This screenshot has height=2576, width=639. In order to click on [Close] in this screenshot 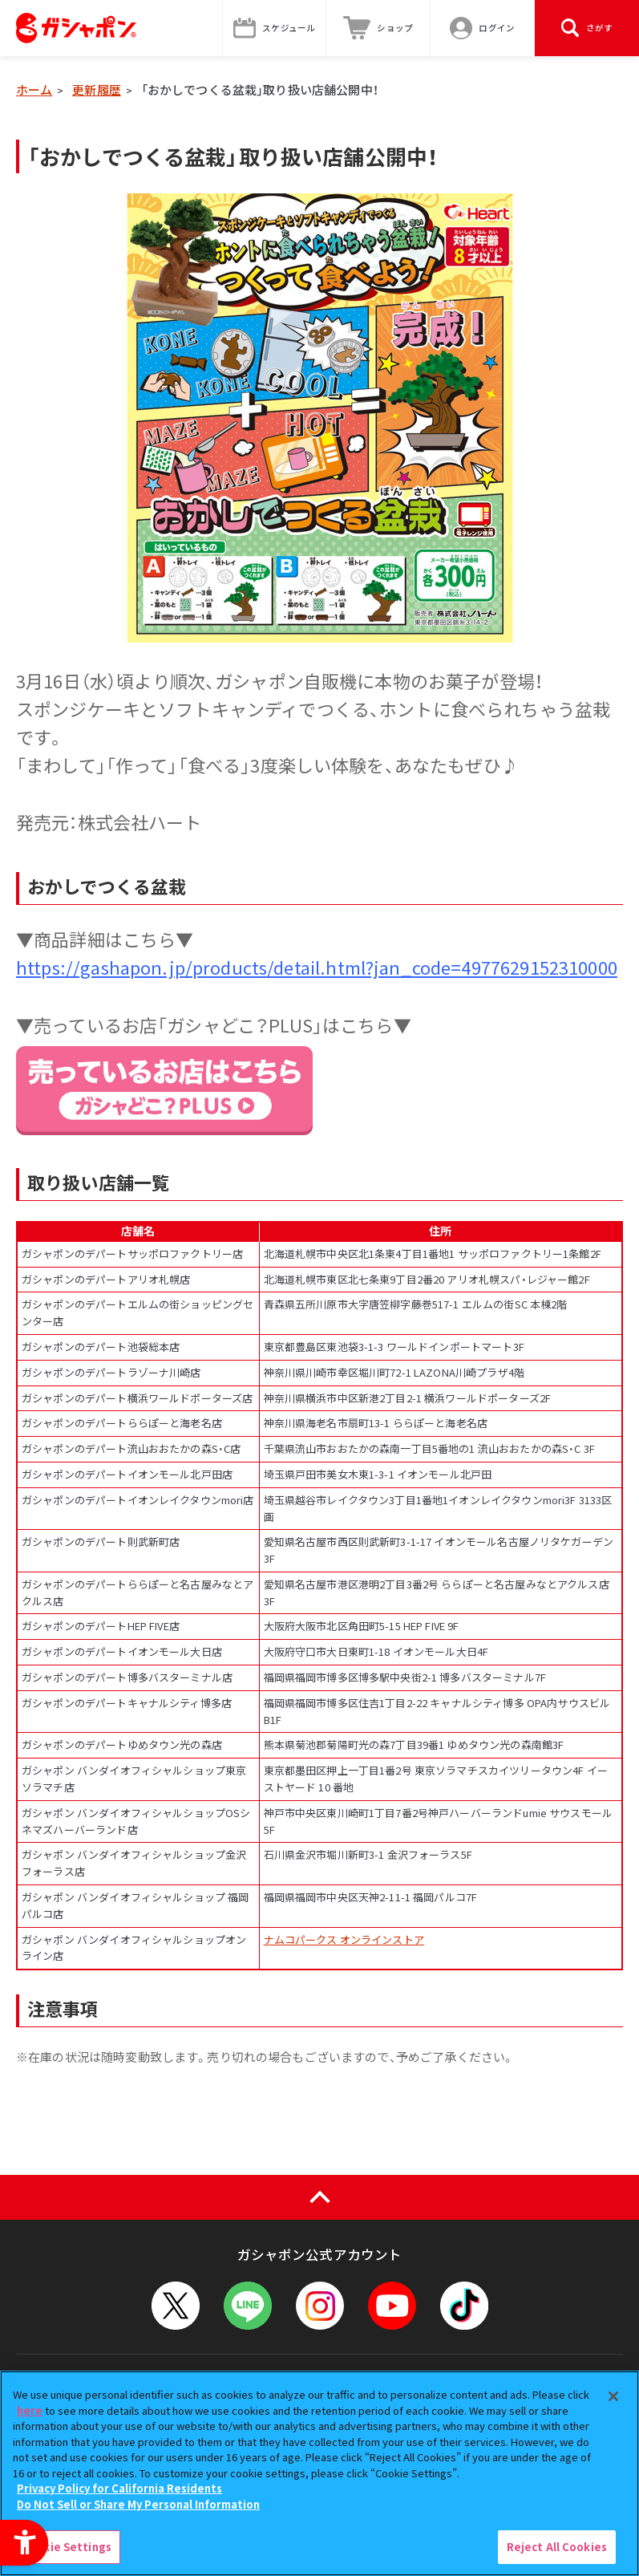, I will do `click(613, 2396)`.